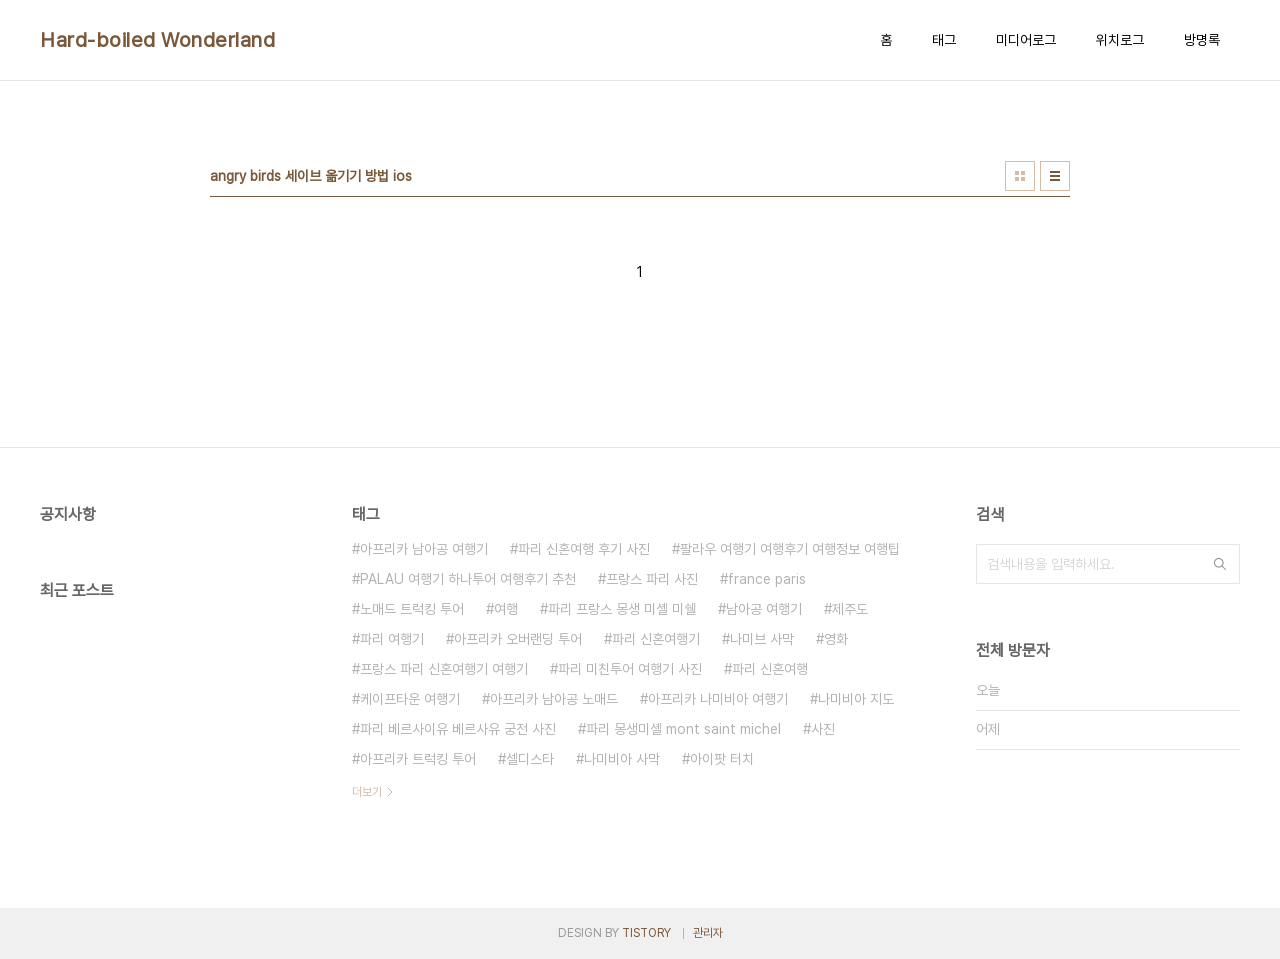 The height and width of the screenshot is (959, 1280). I want to click on PALAU 여행기 하나투어 여행후기 추천, so click(468, 579).